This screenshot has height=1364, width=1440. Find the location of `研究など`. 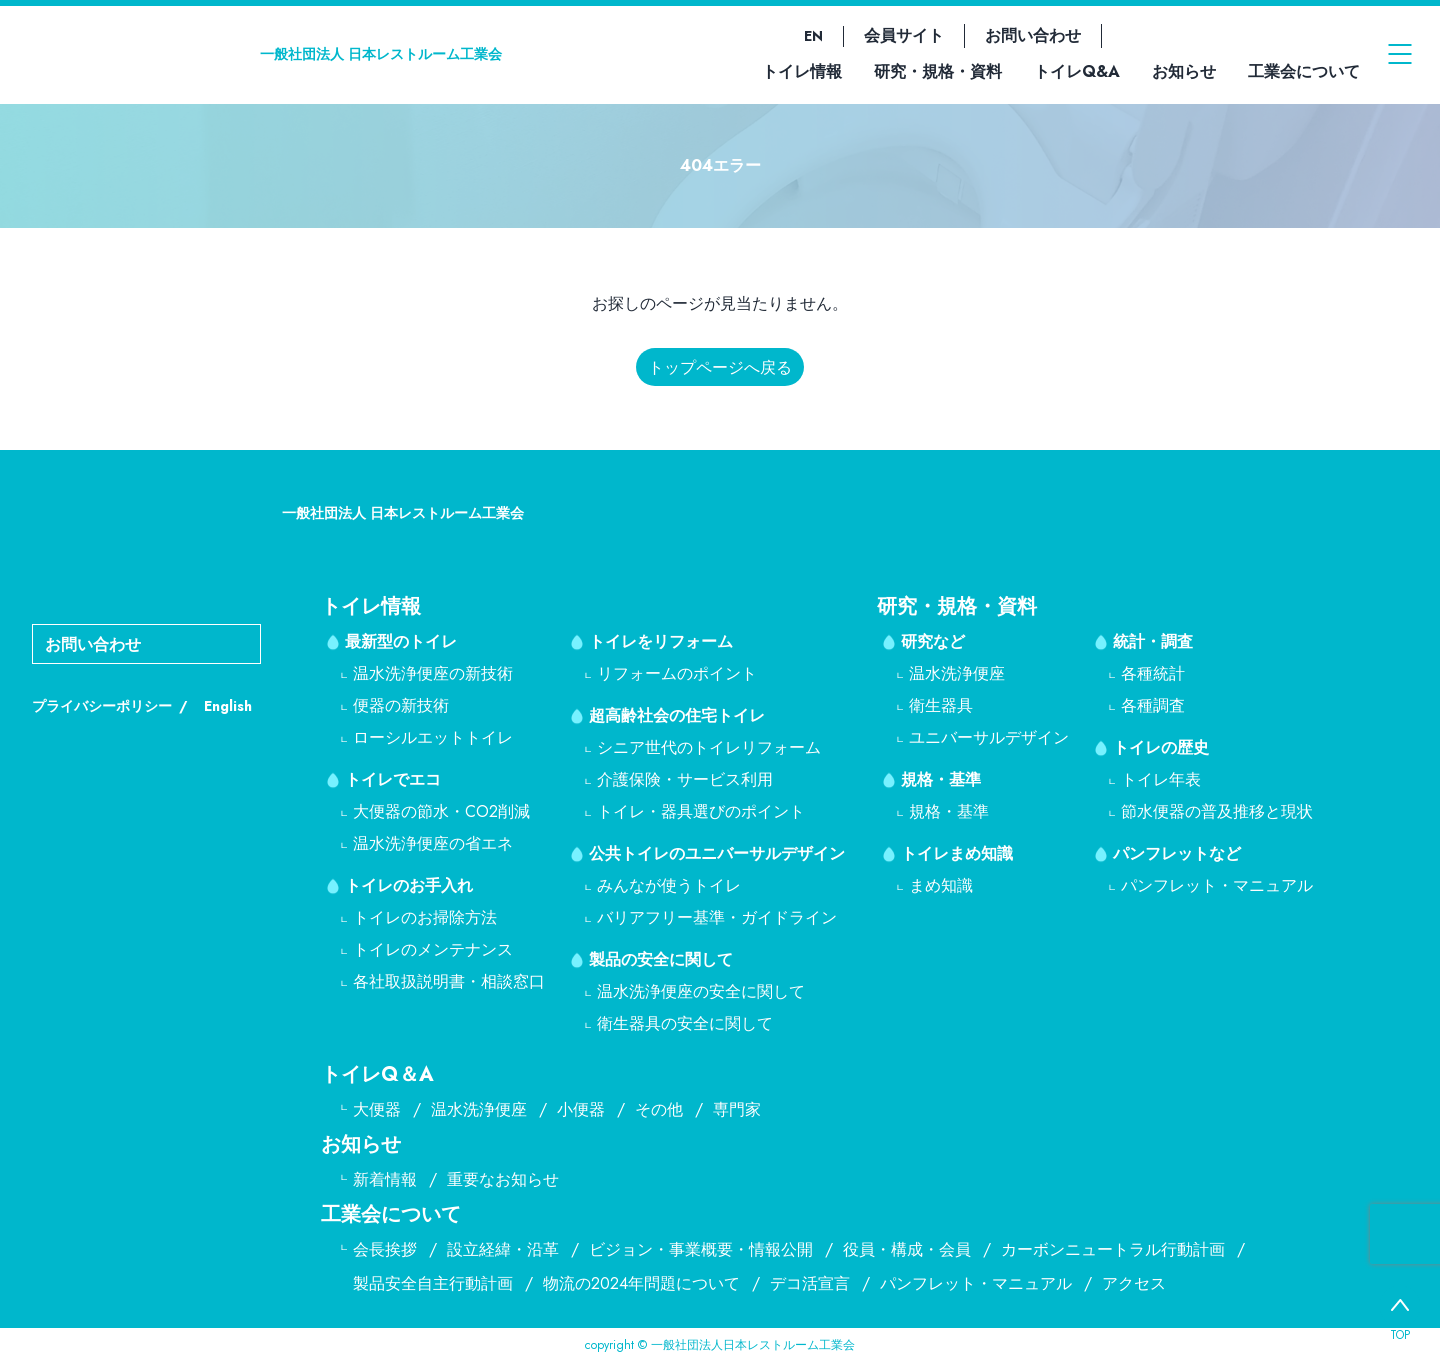

研究など is located at coordinates (933, 641).